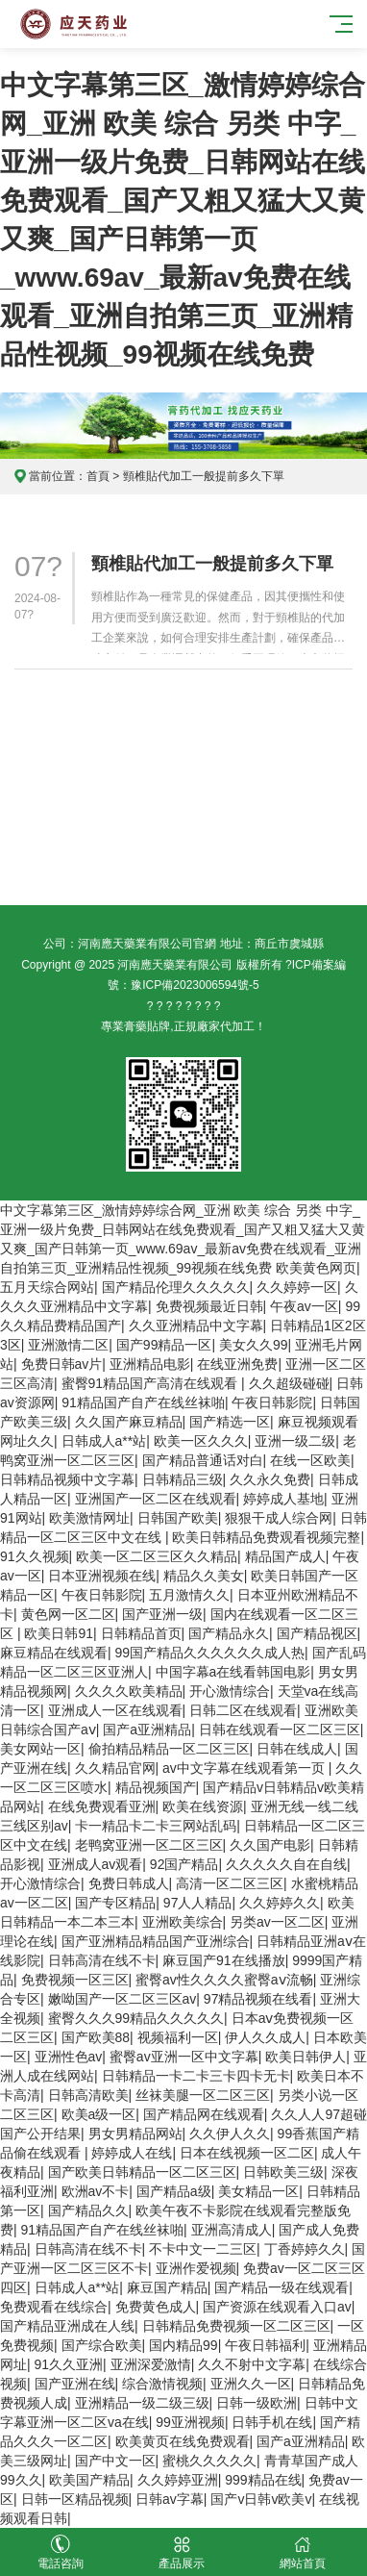 This screenshot has height=2576, width=367. Describe the element at coordinates (281, 2287) in the screenshot. I see `国产精品一级在线观看` at that location.